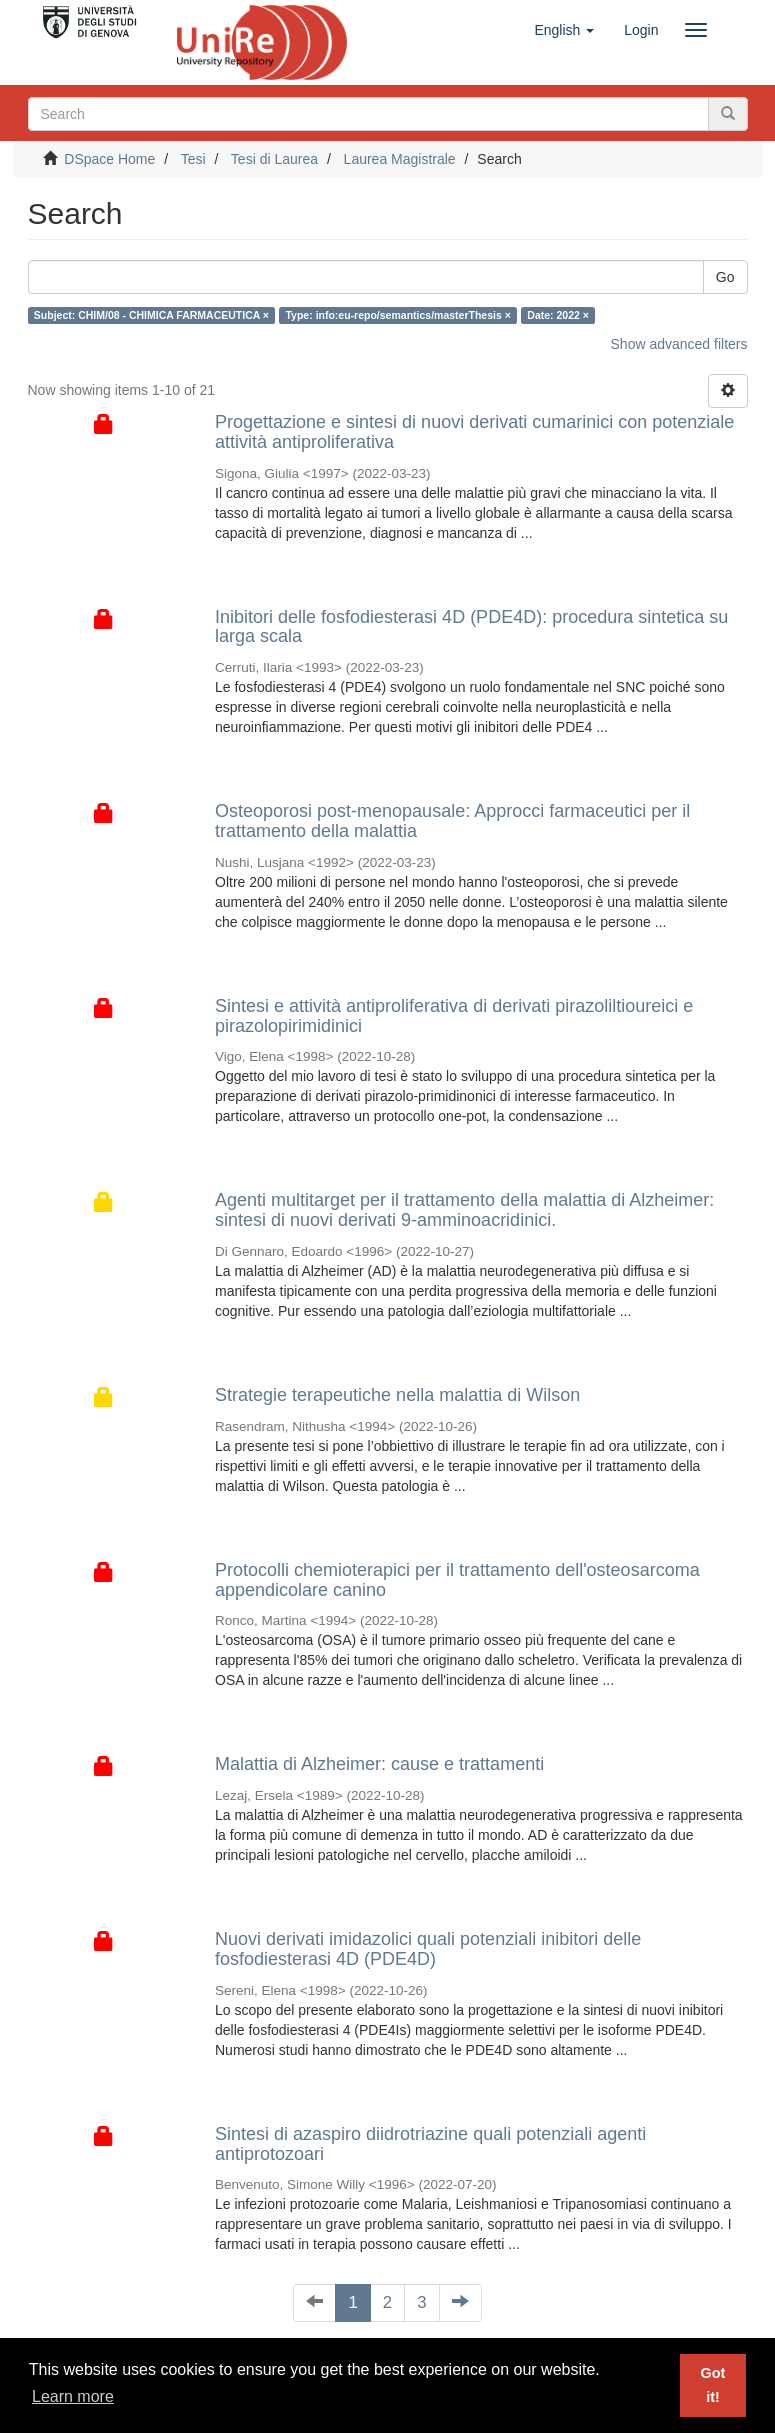  I want to click on Type: info:eu-repo/semantics/masterThesis ×, so click(397, 315).